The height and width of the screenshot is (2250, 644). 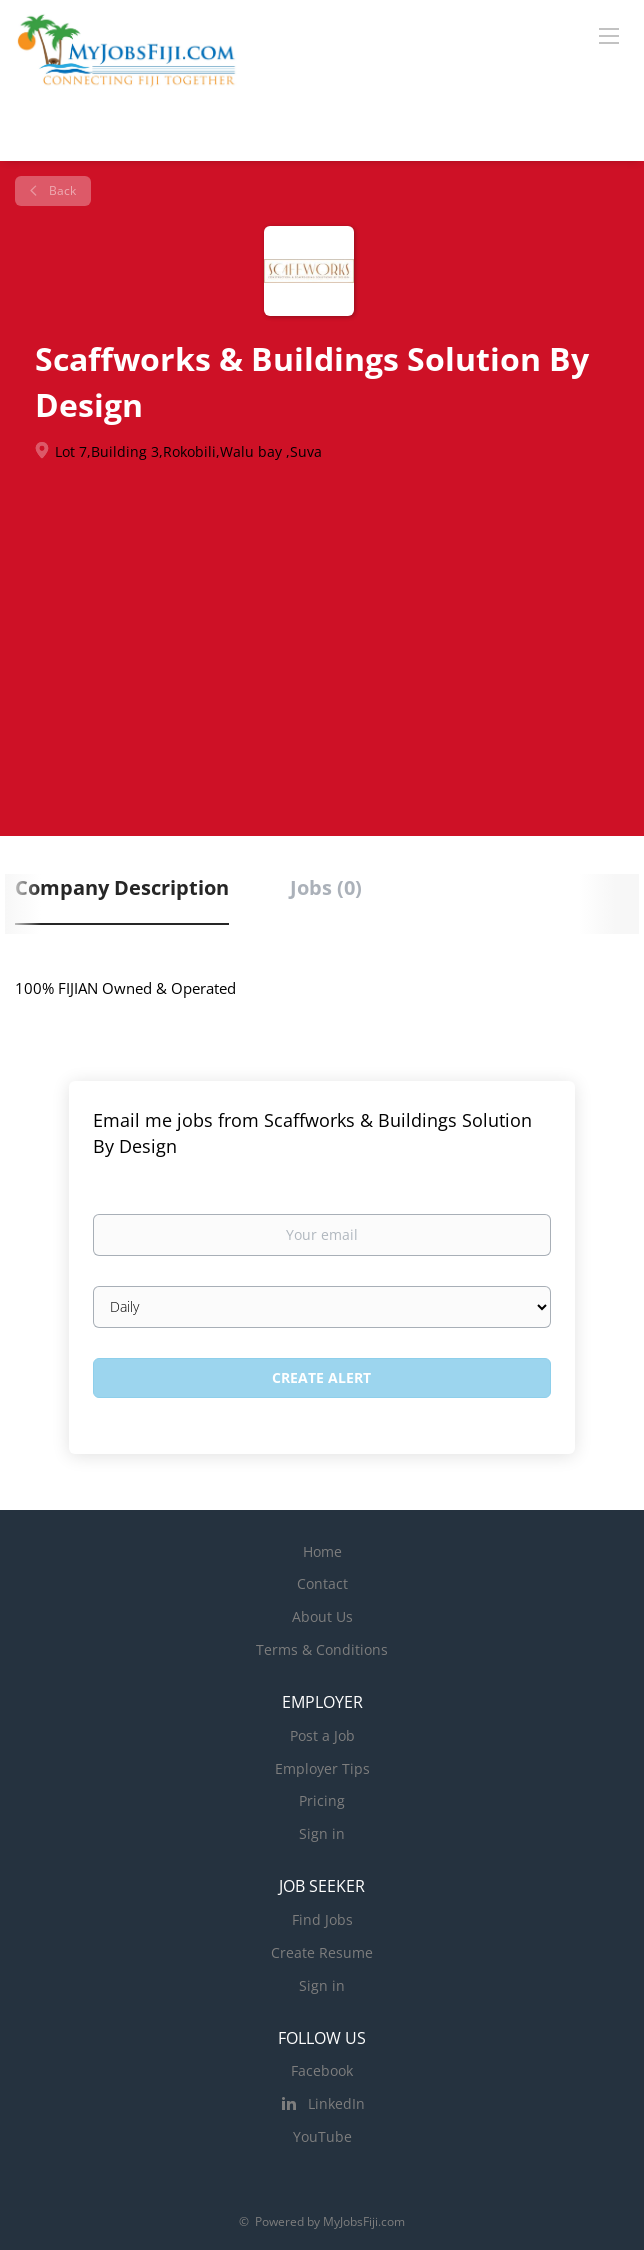 What do you see at coordinates (122, 887) in the screenshot?
I see `Company Description [tab]` at bounding box center [122, 887].